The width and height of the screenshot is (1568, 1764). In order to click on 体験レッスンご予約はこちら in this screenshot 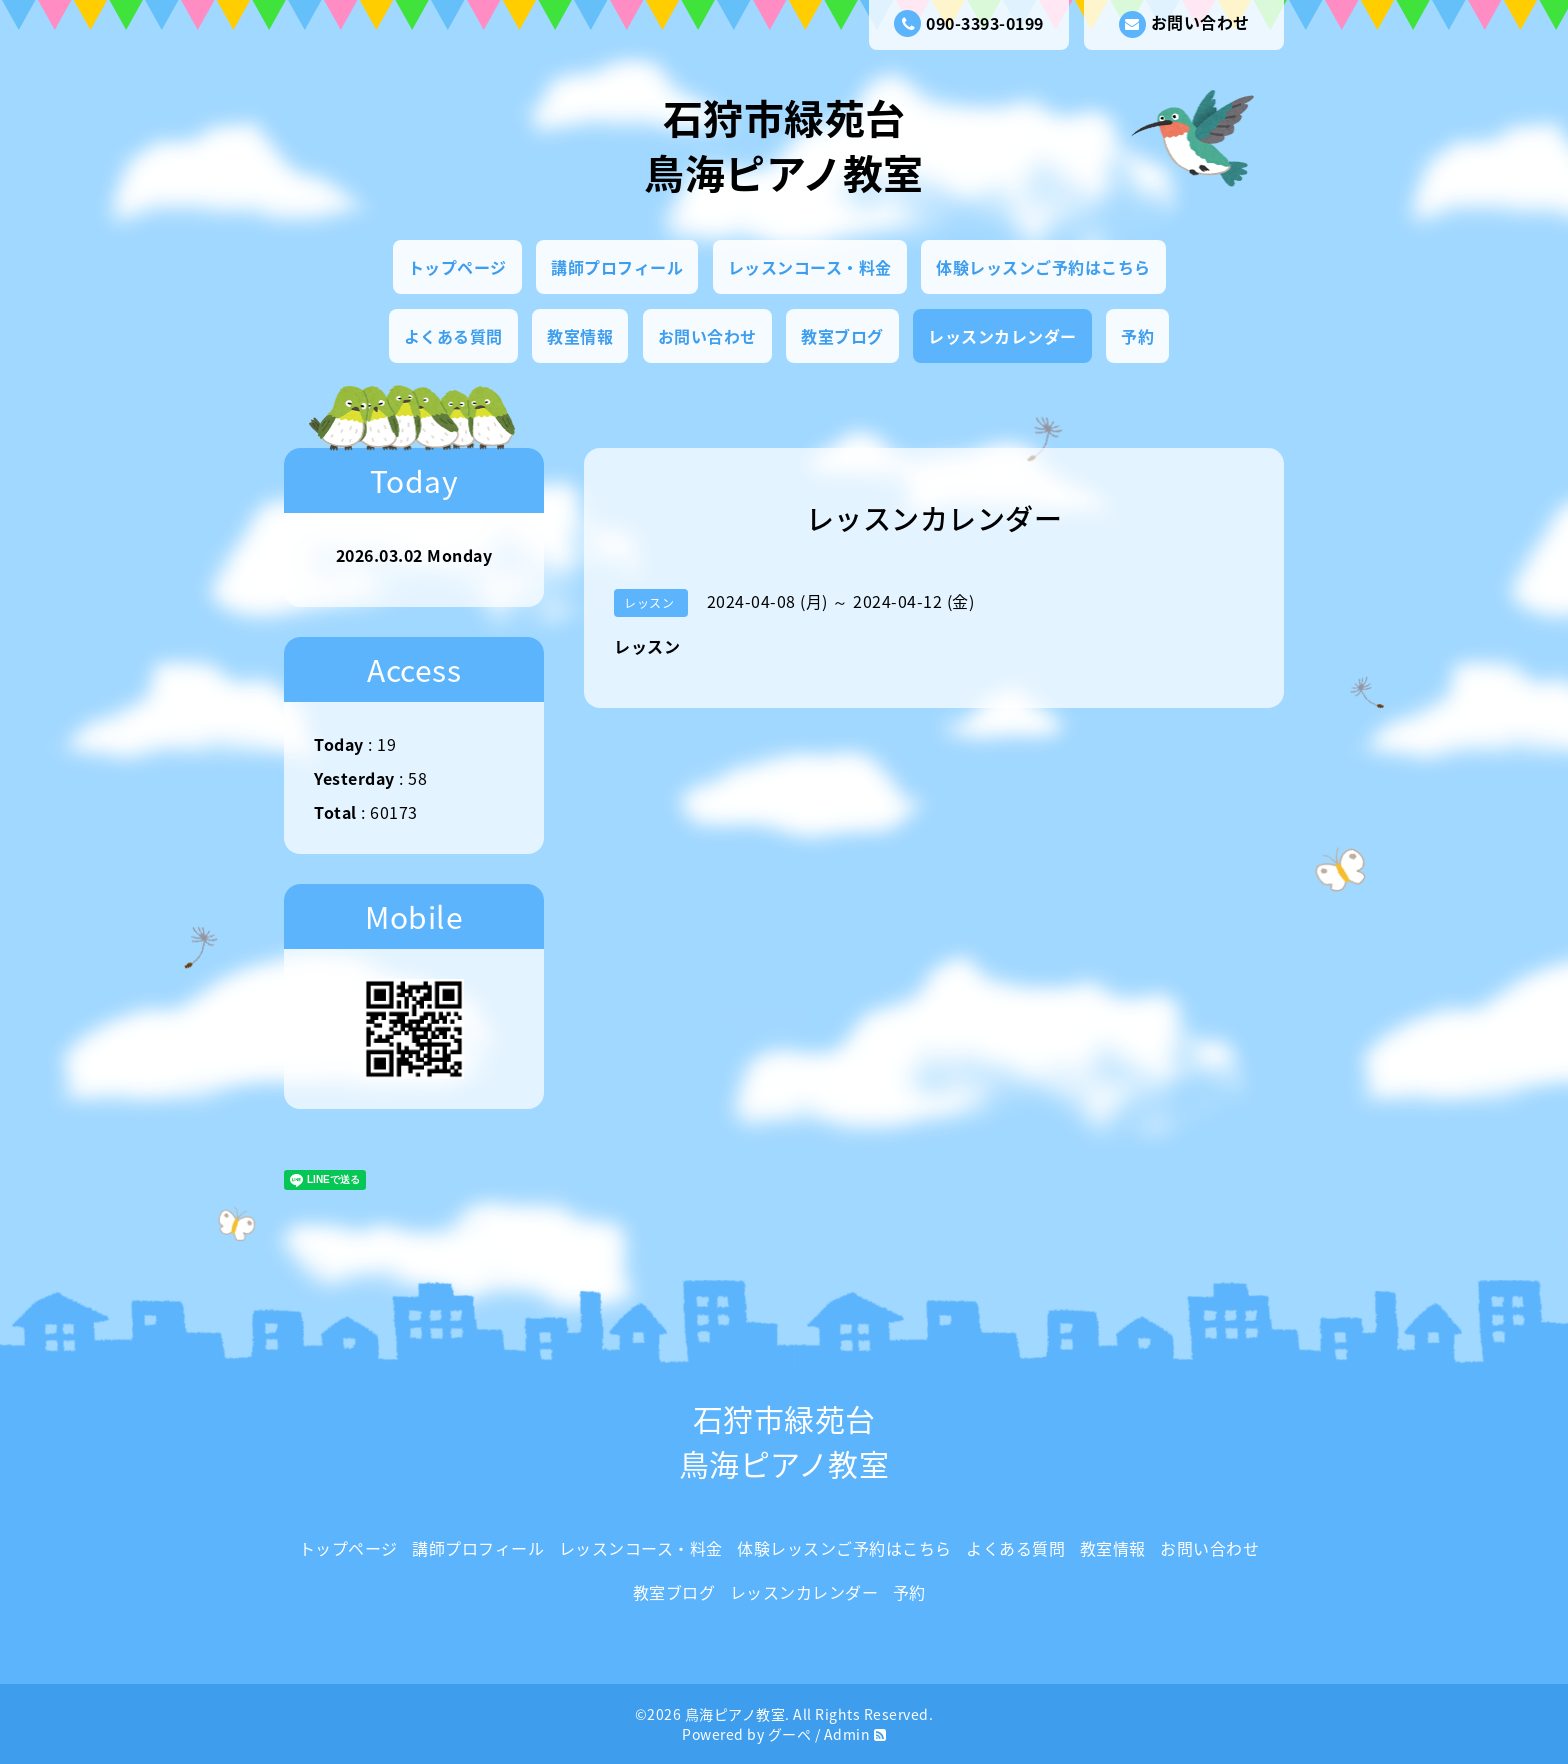, I will do `click(1043, 267)`.